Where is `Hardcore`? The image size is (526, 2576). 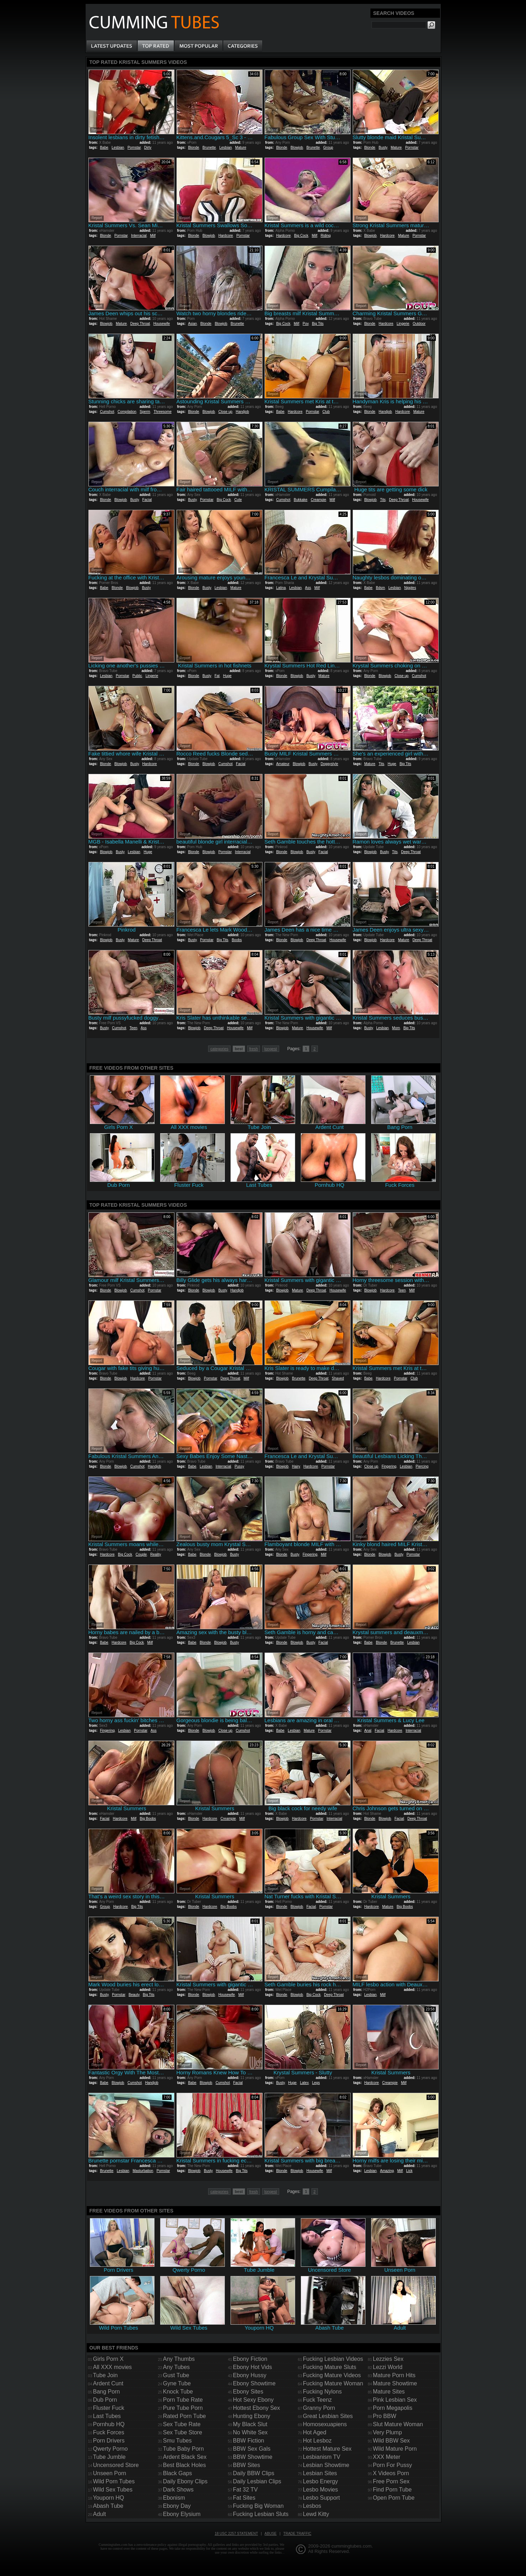
Hardcore is located at coordinates (225, 236).